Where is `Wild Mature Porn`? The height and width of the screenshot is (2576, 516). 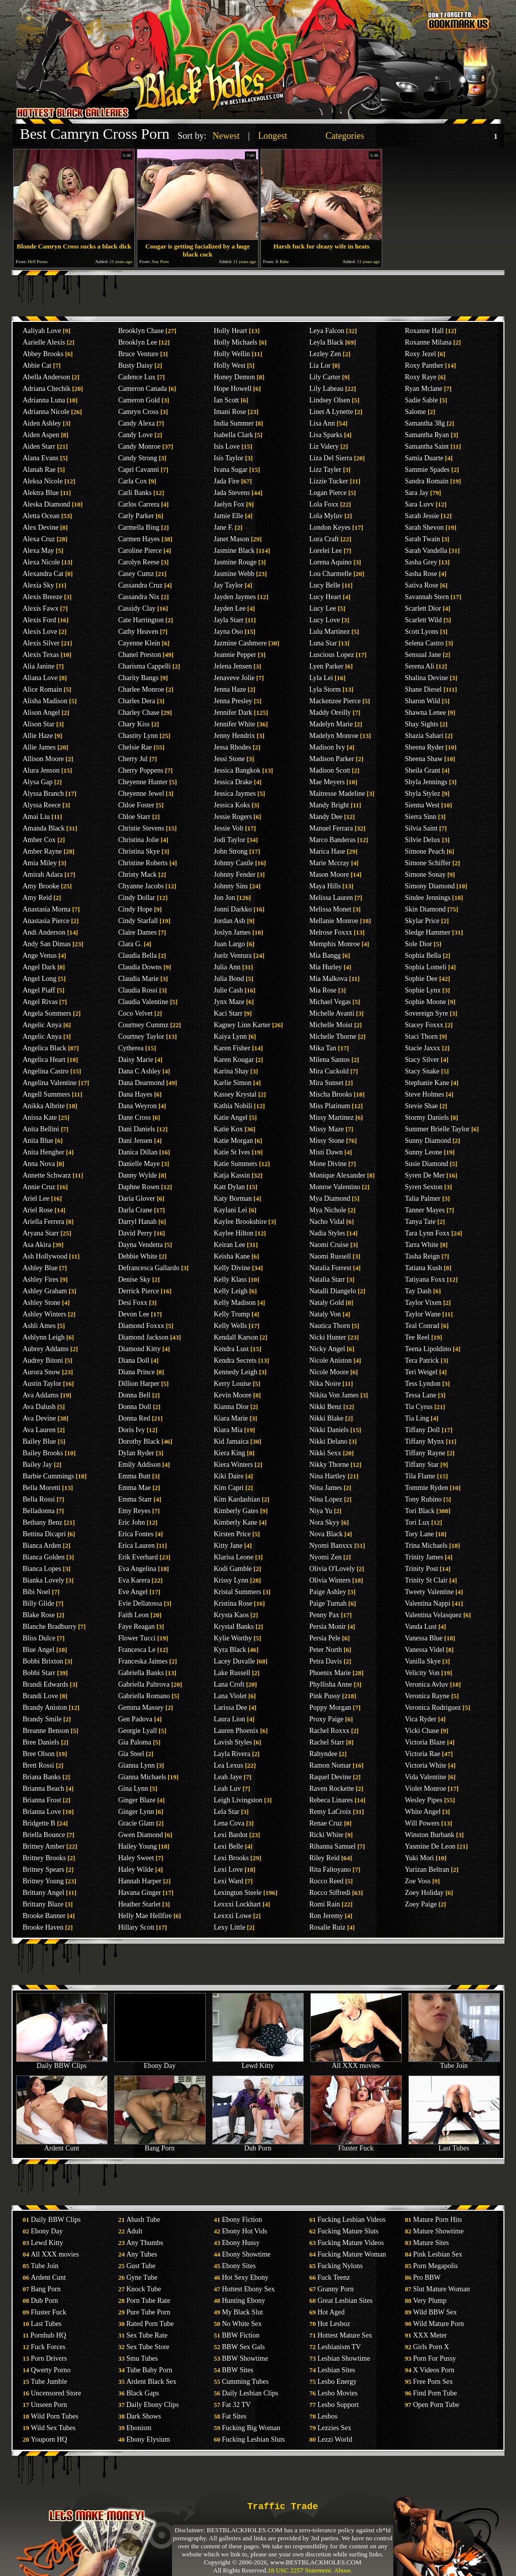
Wild Mature Porn is located at coordinates (438, 2324).